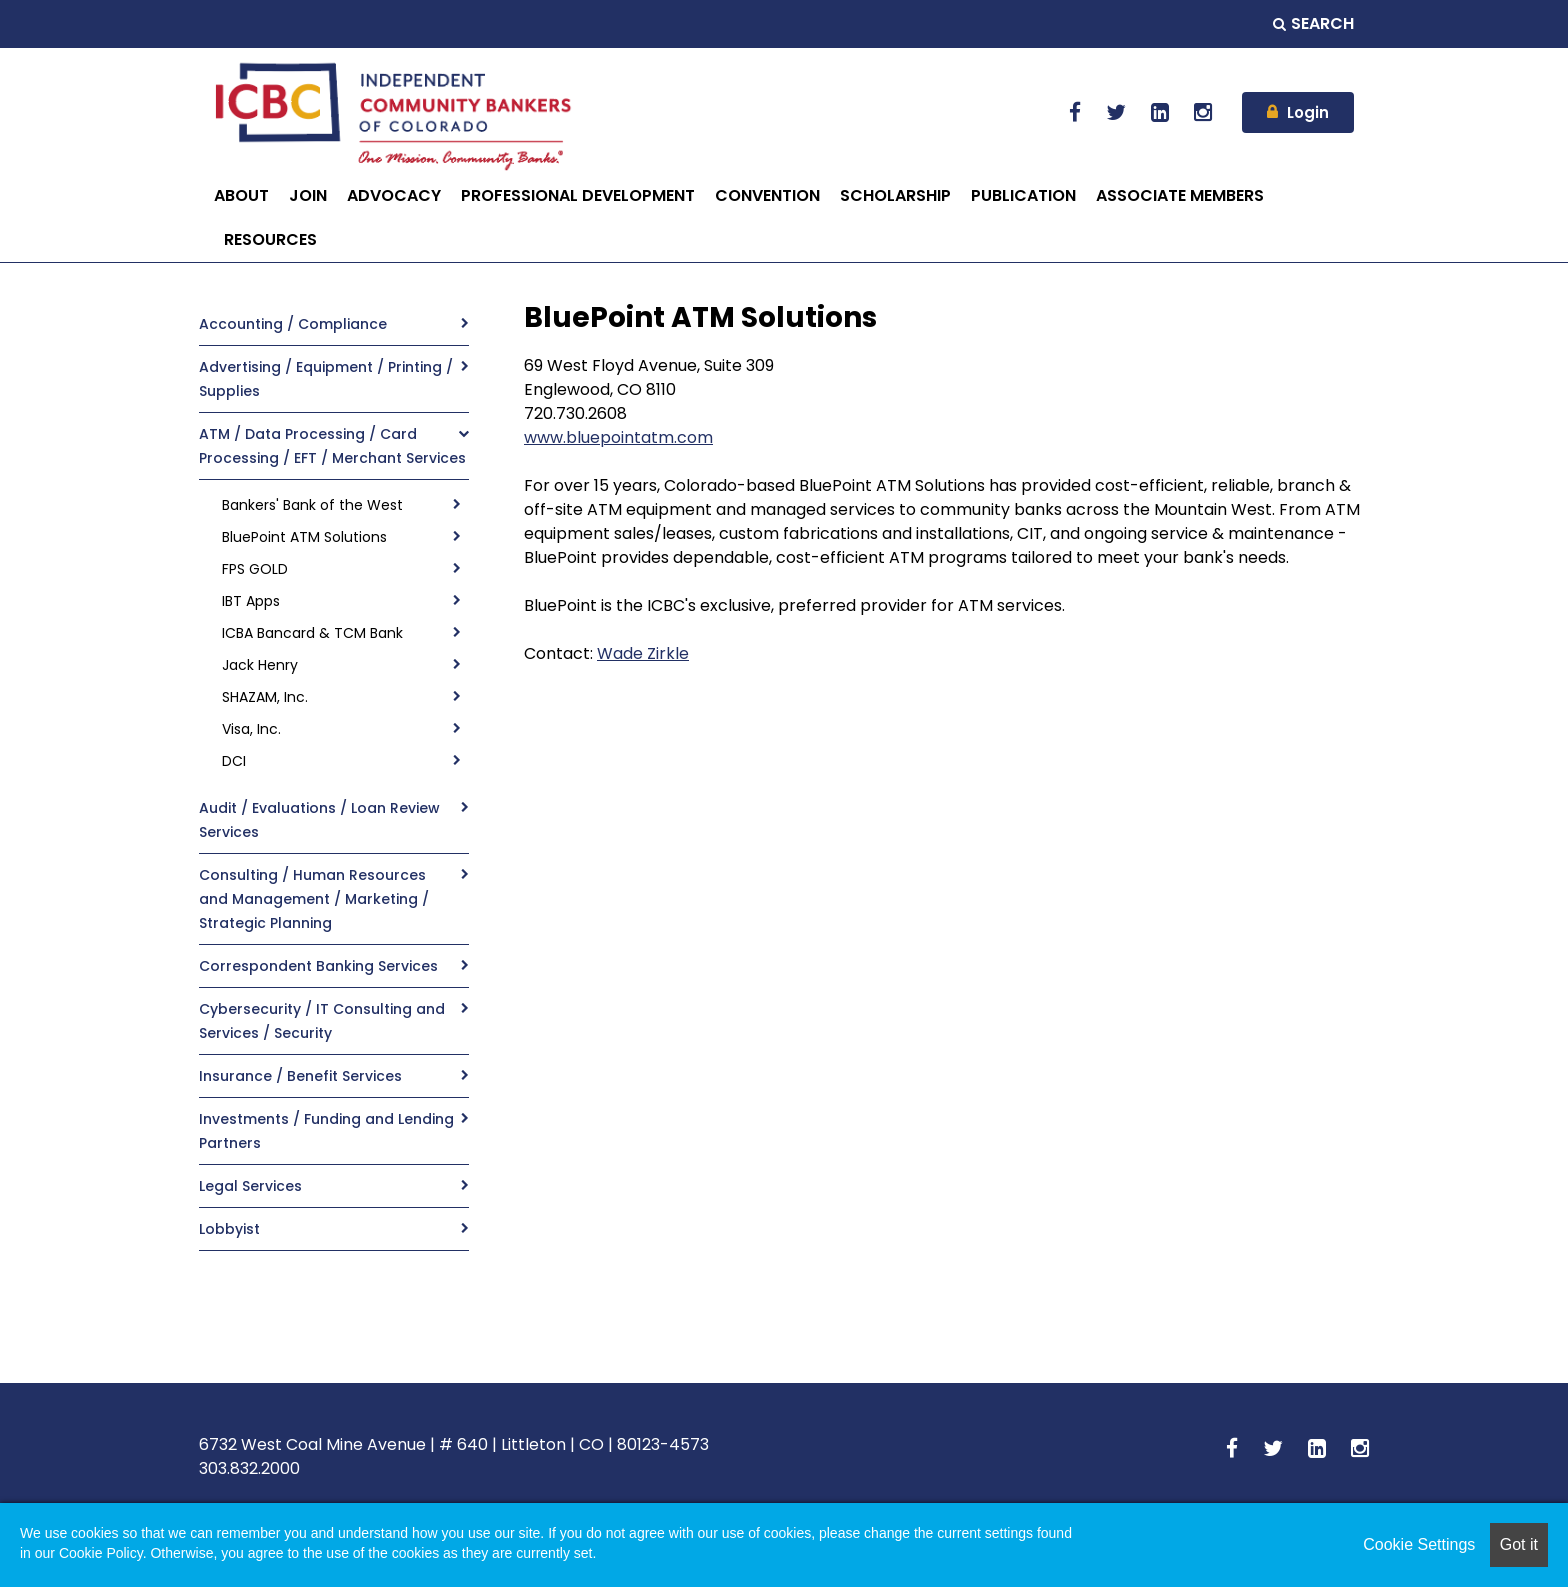  Describe the element at coordinates (643, 653) in the screenshot. I see `Wade Zirkle` at that location.